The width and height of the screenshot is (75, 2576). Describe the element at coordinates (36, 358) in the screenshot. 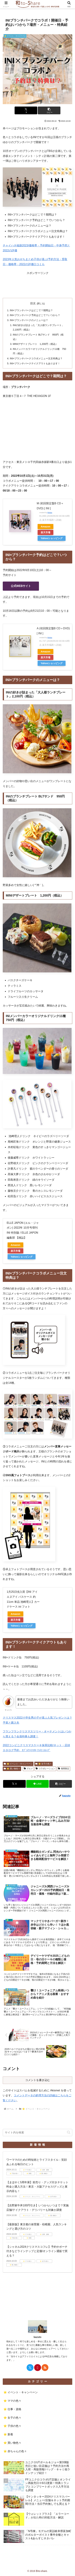

I see `INI×ブランチパークコラボメニュー注文特典は？` at that location.